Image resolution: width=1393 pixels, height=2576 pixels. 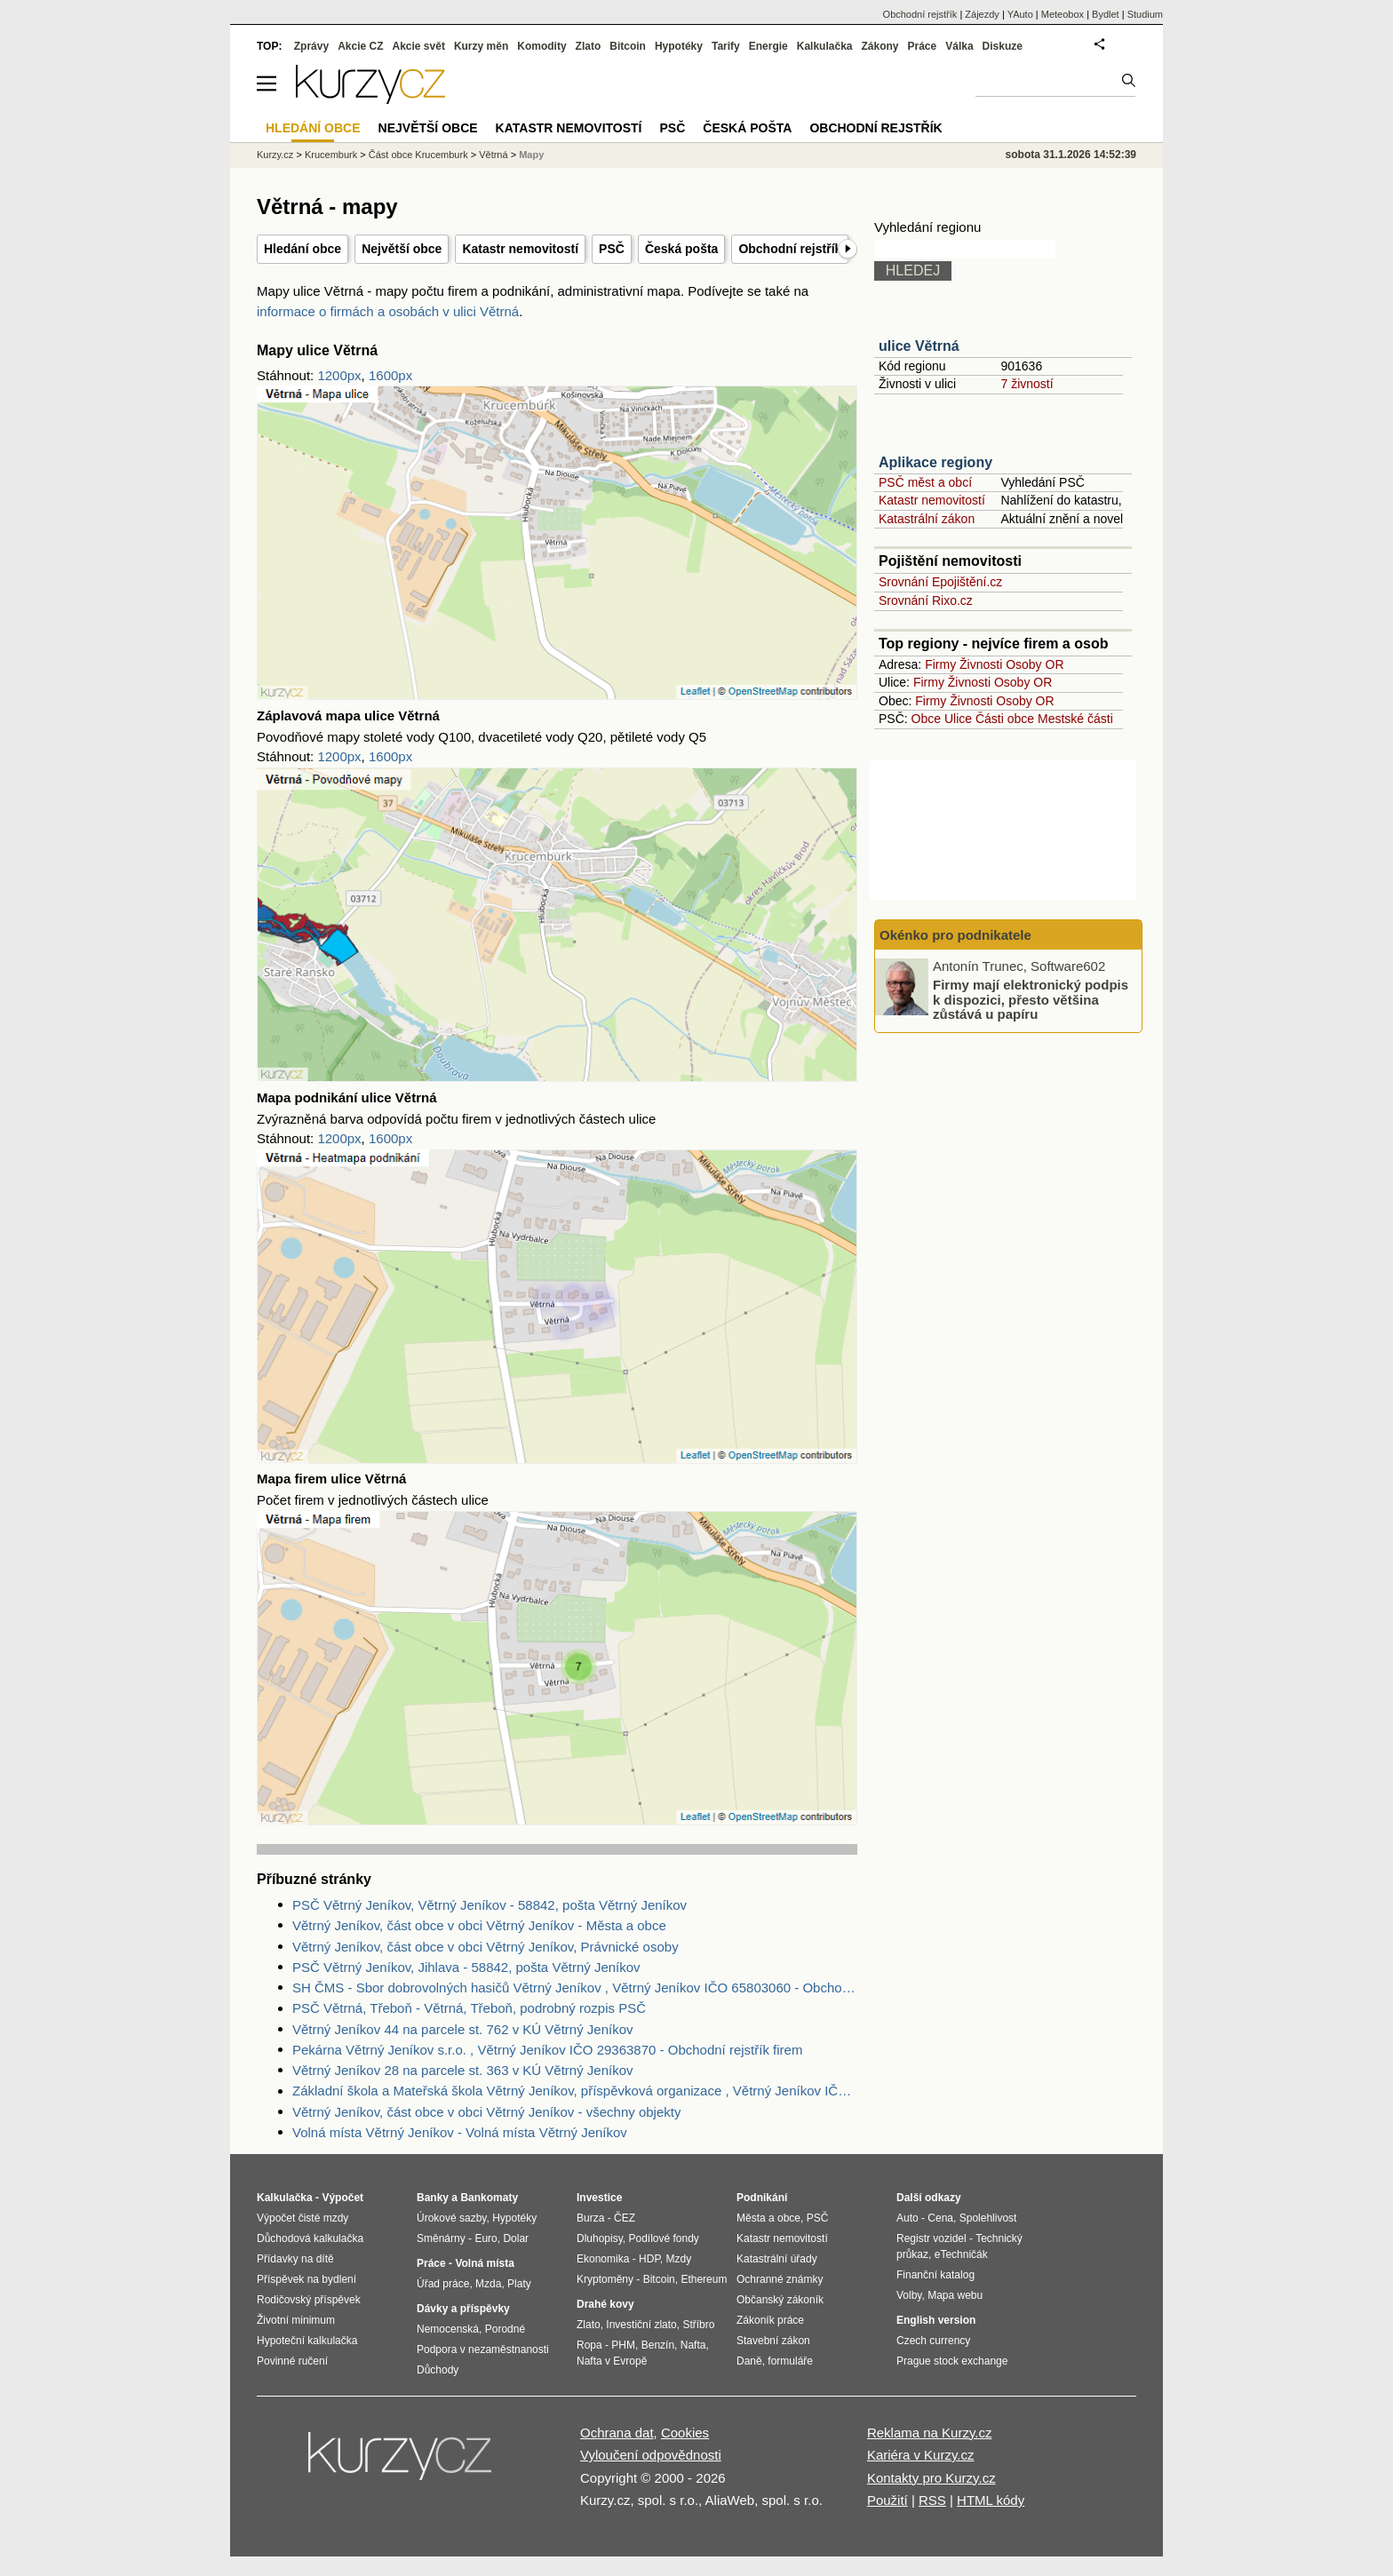 I want to click on Energie, so click(x=768, y=46).